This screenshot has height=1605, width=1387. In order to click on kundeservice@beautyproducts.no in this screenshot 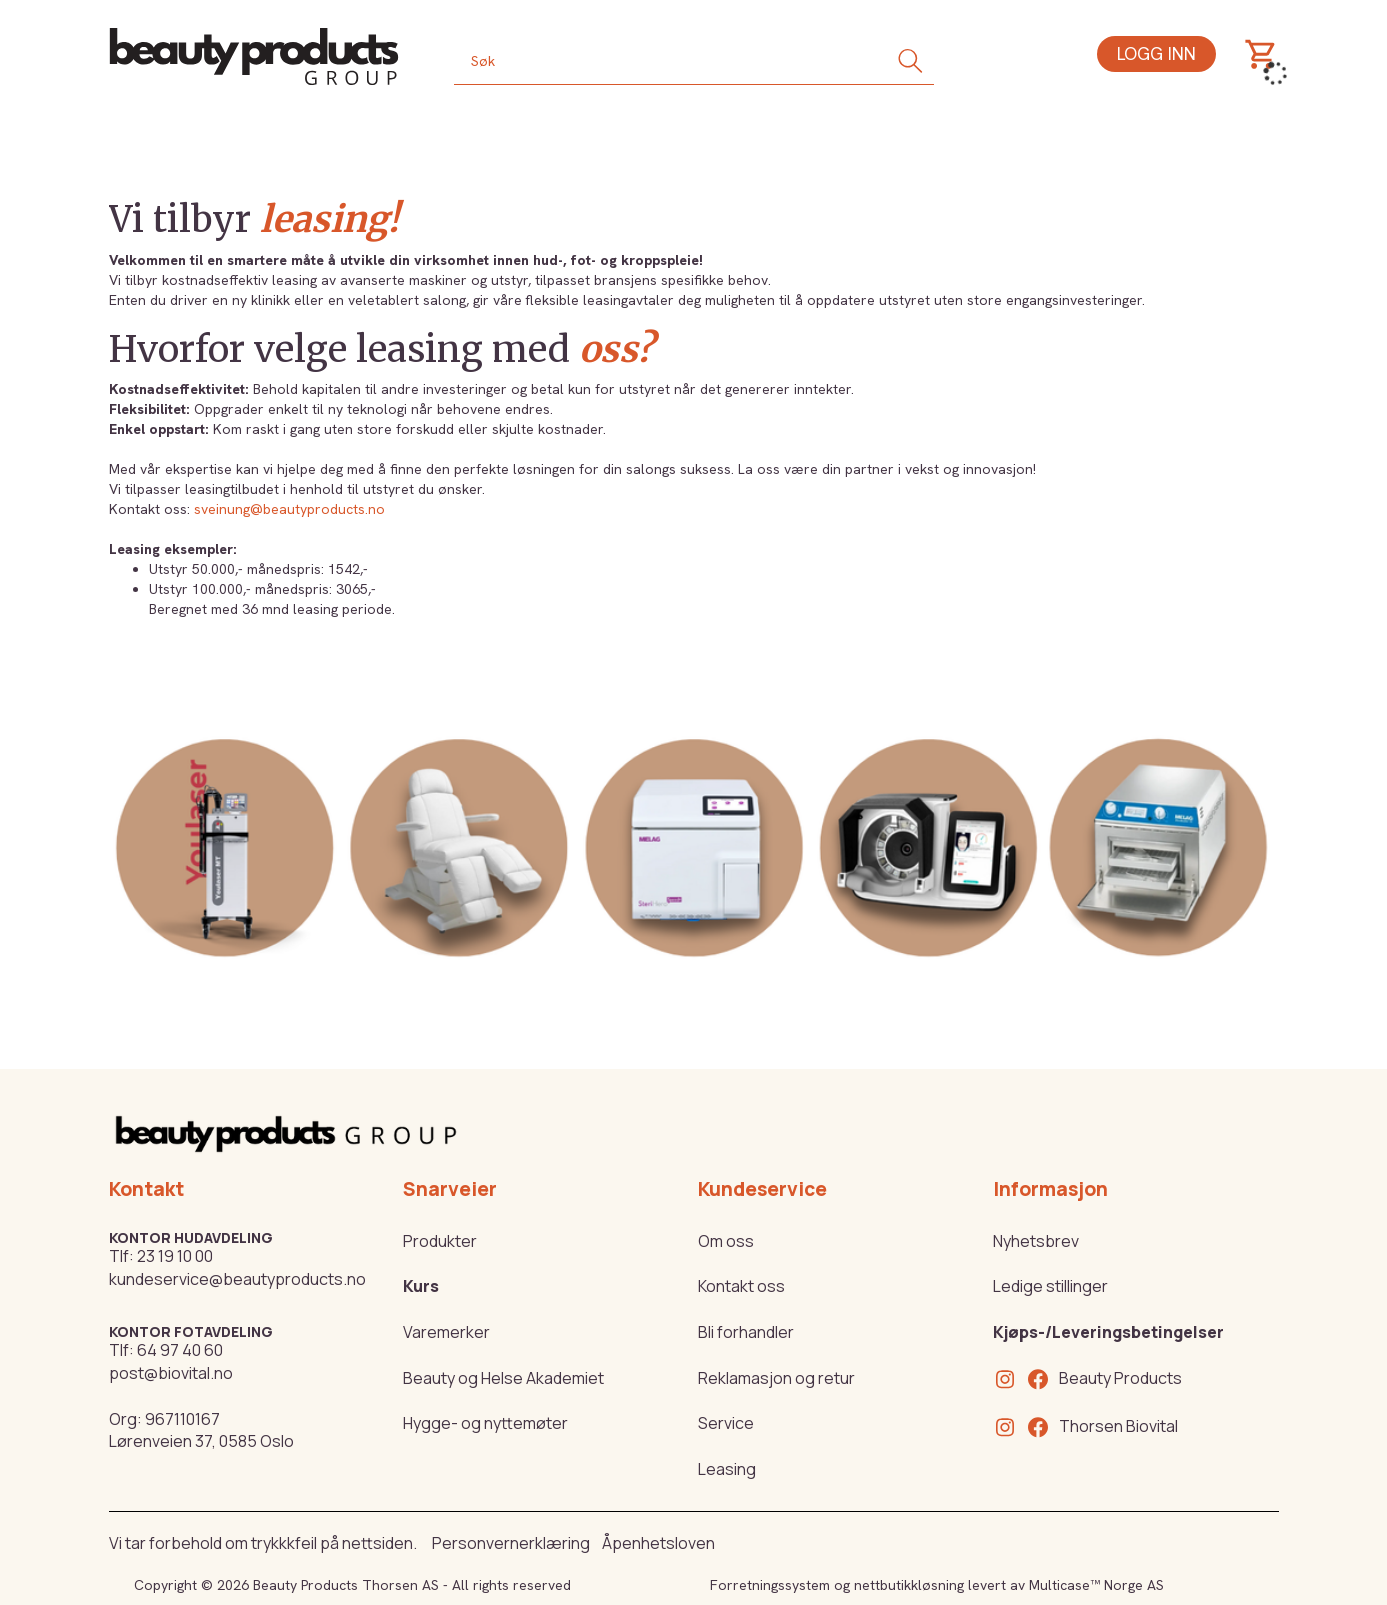, I will do `click(237, 1279)`.